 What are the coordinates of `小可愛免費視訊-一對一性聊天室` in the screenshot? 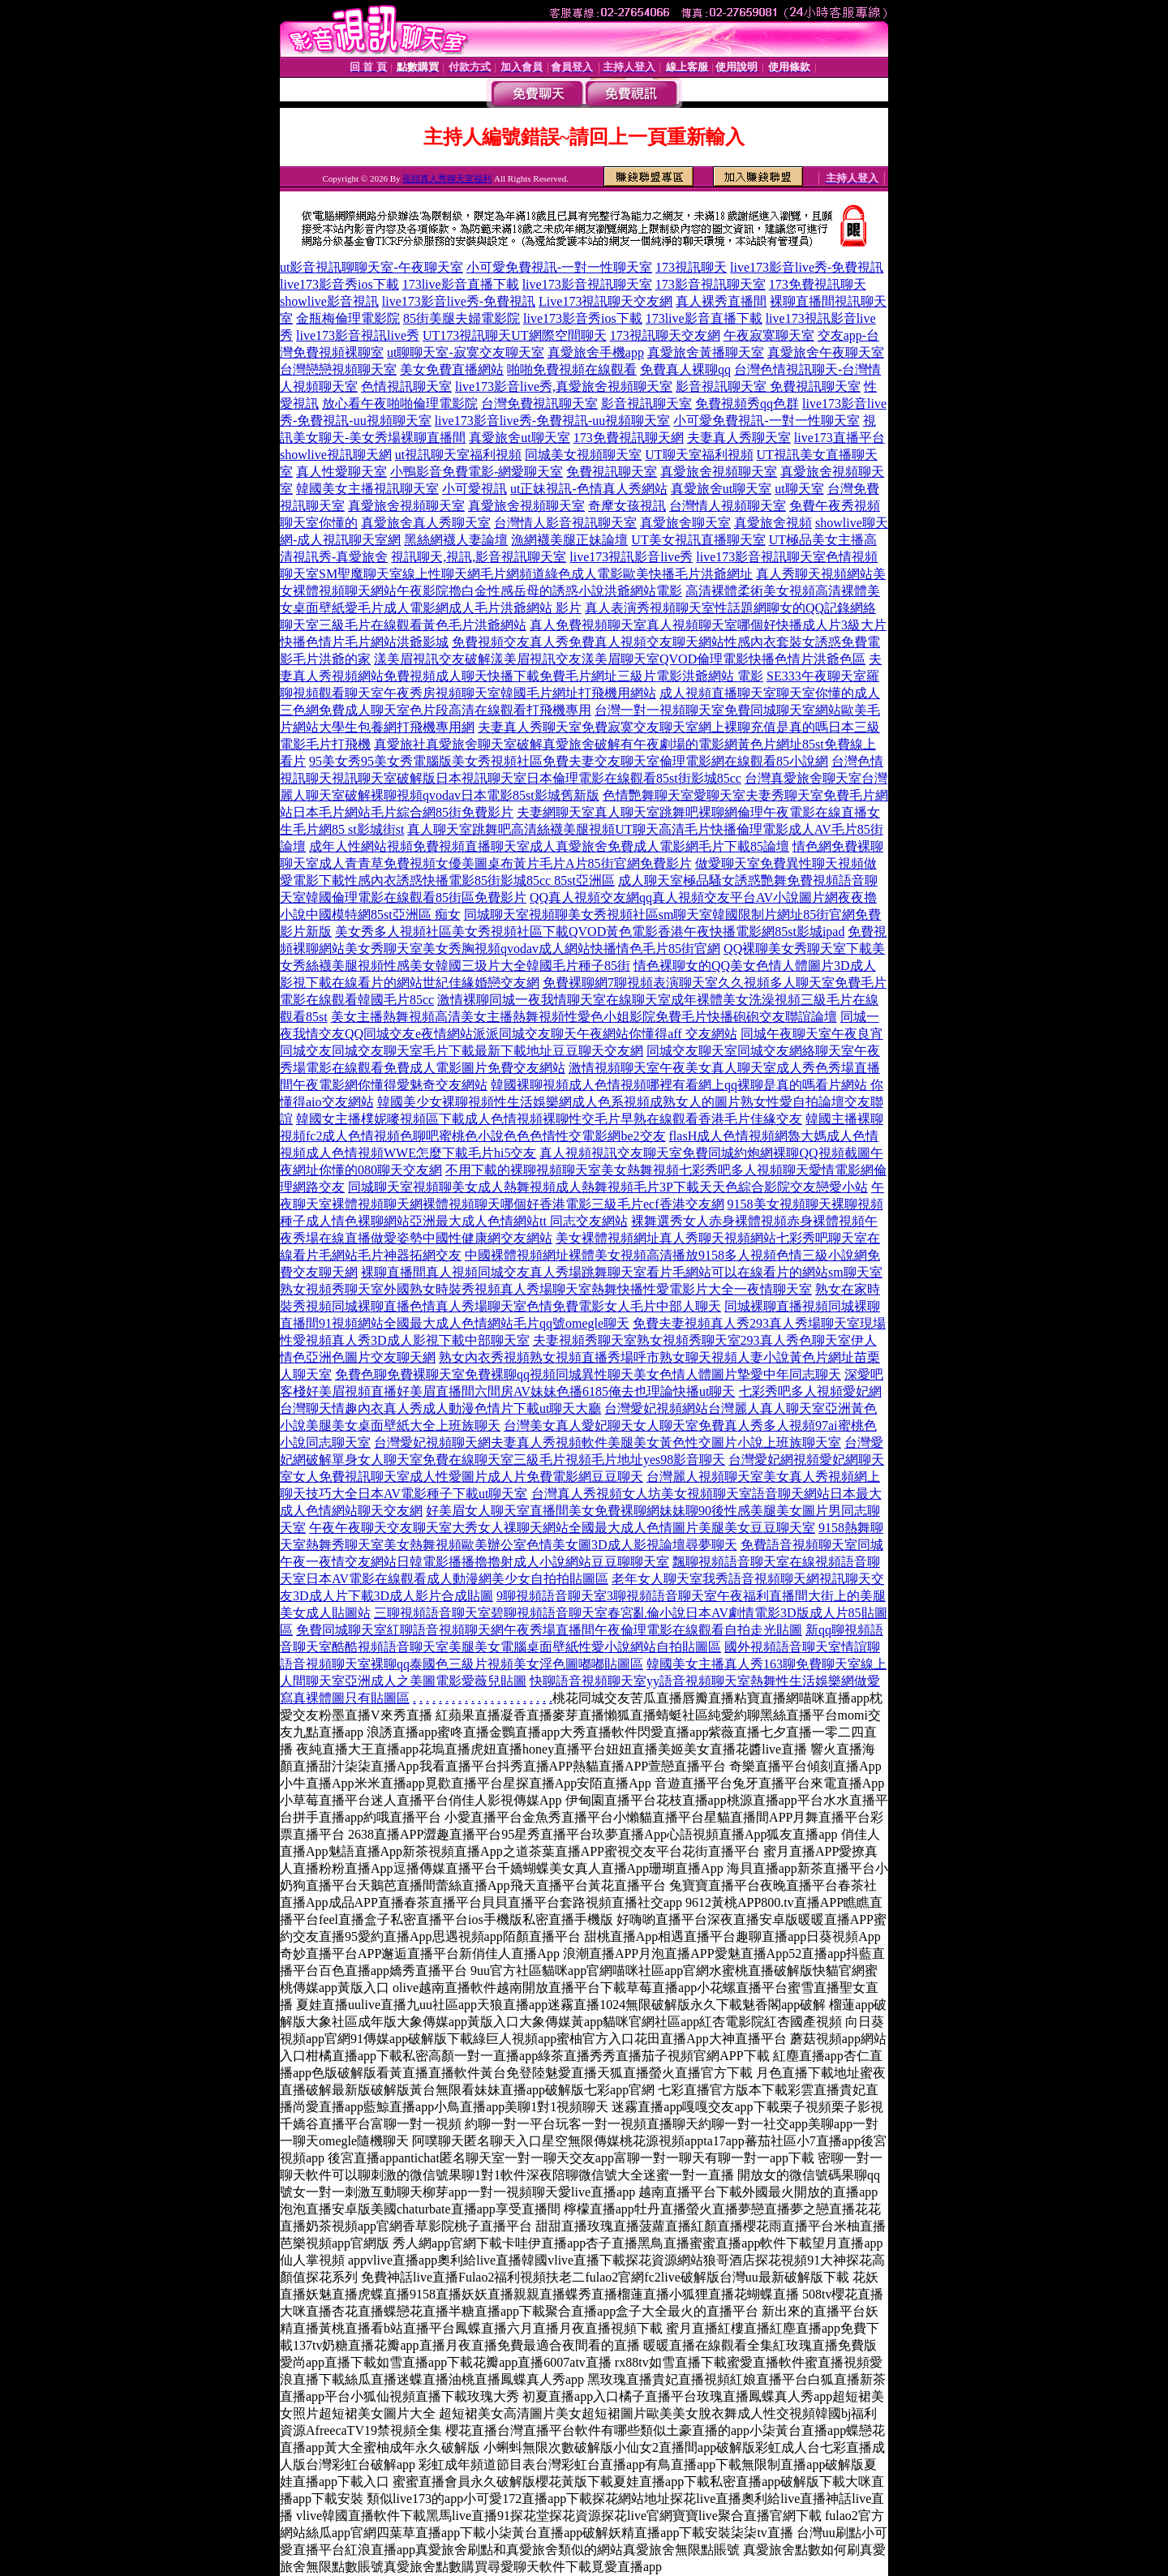 It's located at (559, 267).